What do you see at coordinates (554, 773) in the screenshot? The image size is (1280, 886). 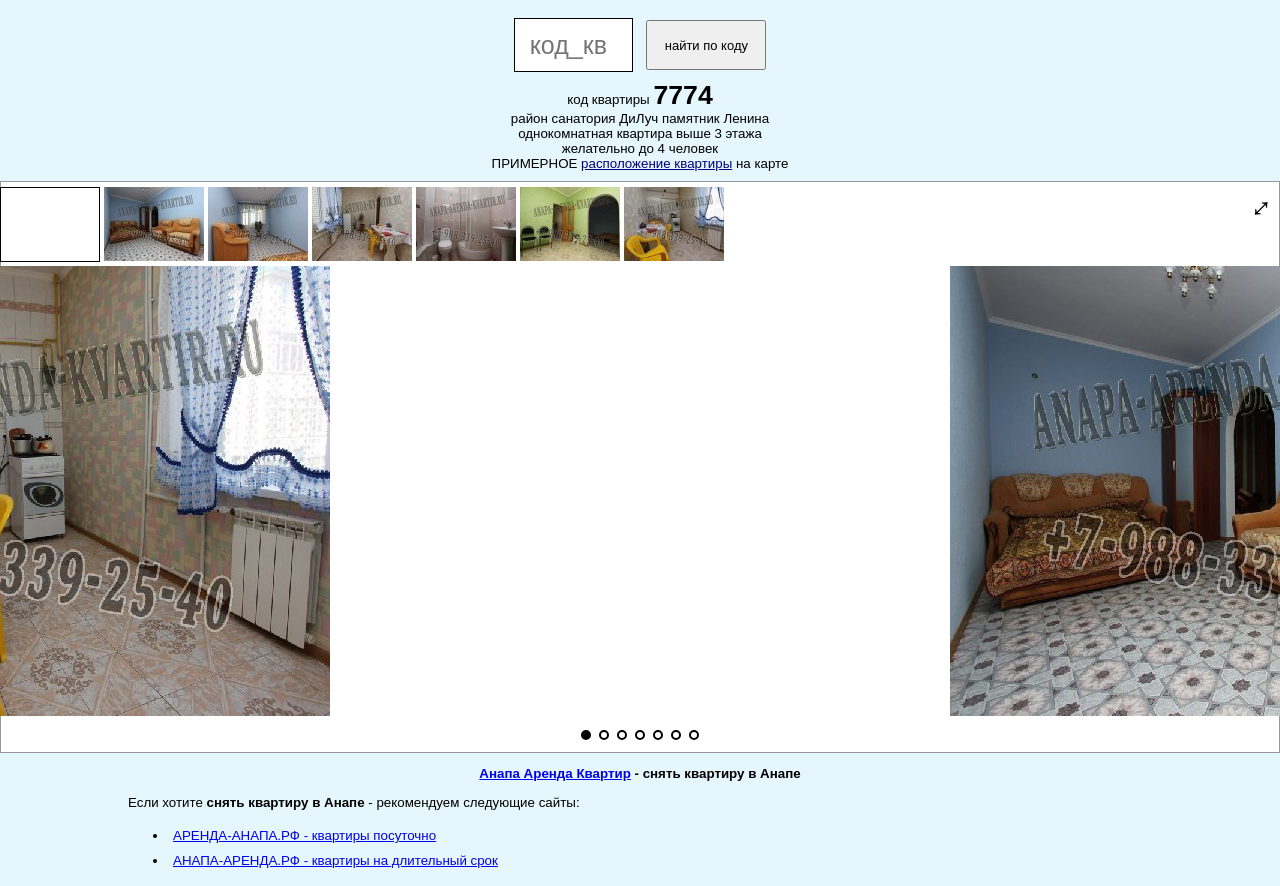 I see `Анапа Аренда Квартир` at bounding box center [554, 773].